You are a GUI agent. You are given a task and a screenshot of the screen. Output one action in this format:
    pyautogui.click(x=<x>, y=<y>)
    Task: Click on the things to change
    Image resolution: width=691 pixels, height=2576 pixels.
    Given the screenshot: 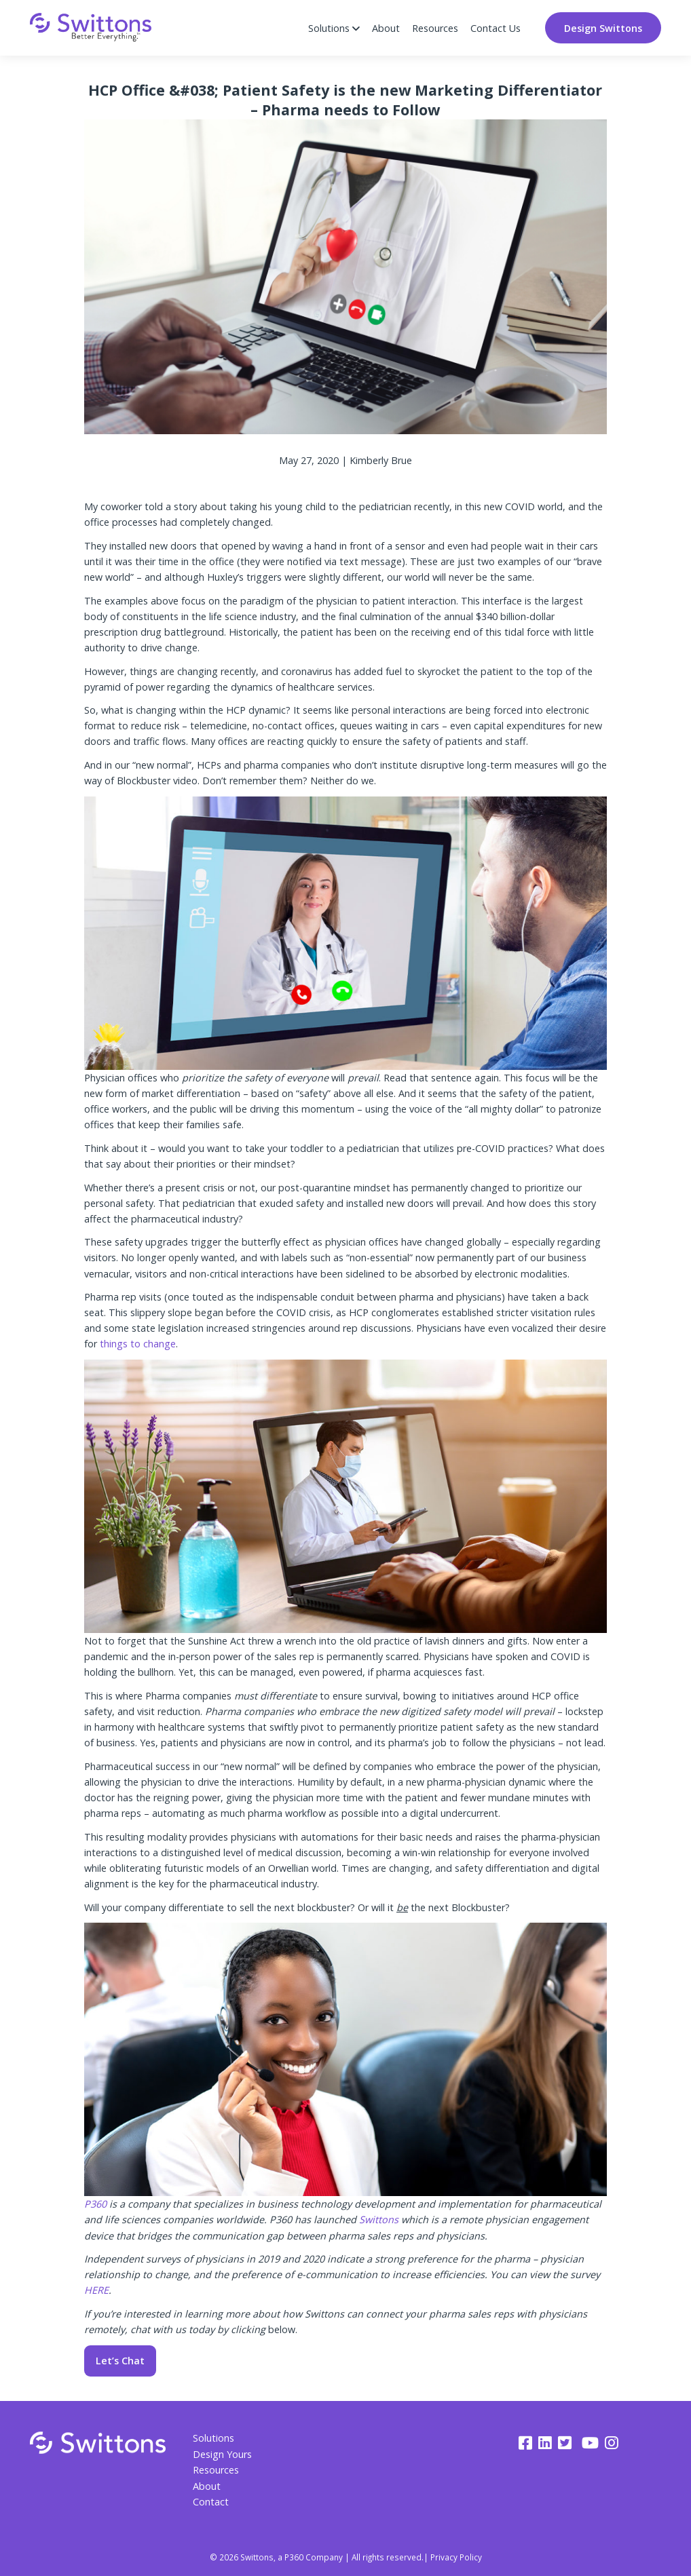 What is the action you would take?
    pyautogui.click(x=138, y=1343)
    